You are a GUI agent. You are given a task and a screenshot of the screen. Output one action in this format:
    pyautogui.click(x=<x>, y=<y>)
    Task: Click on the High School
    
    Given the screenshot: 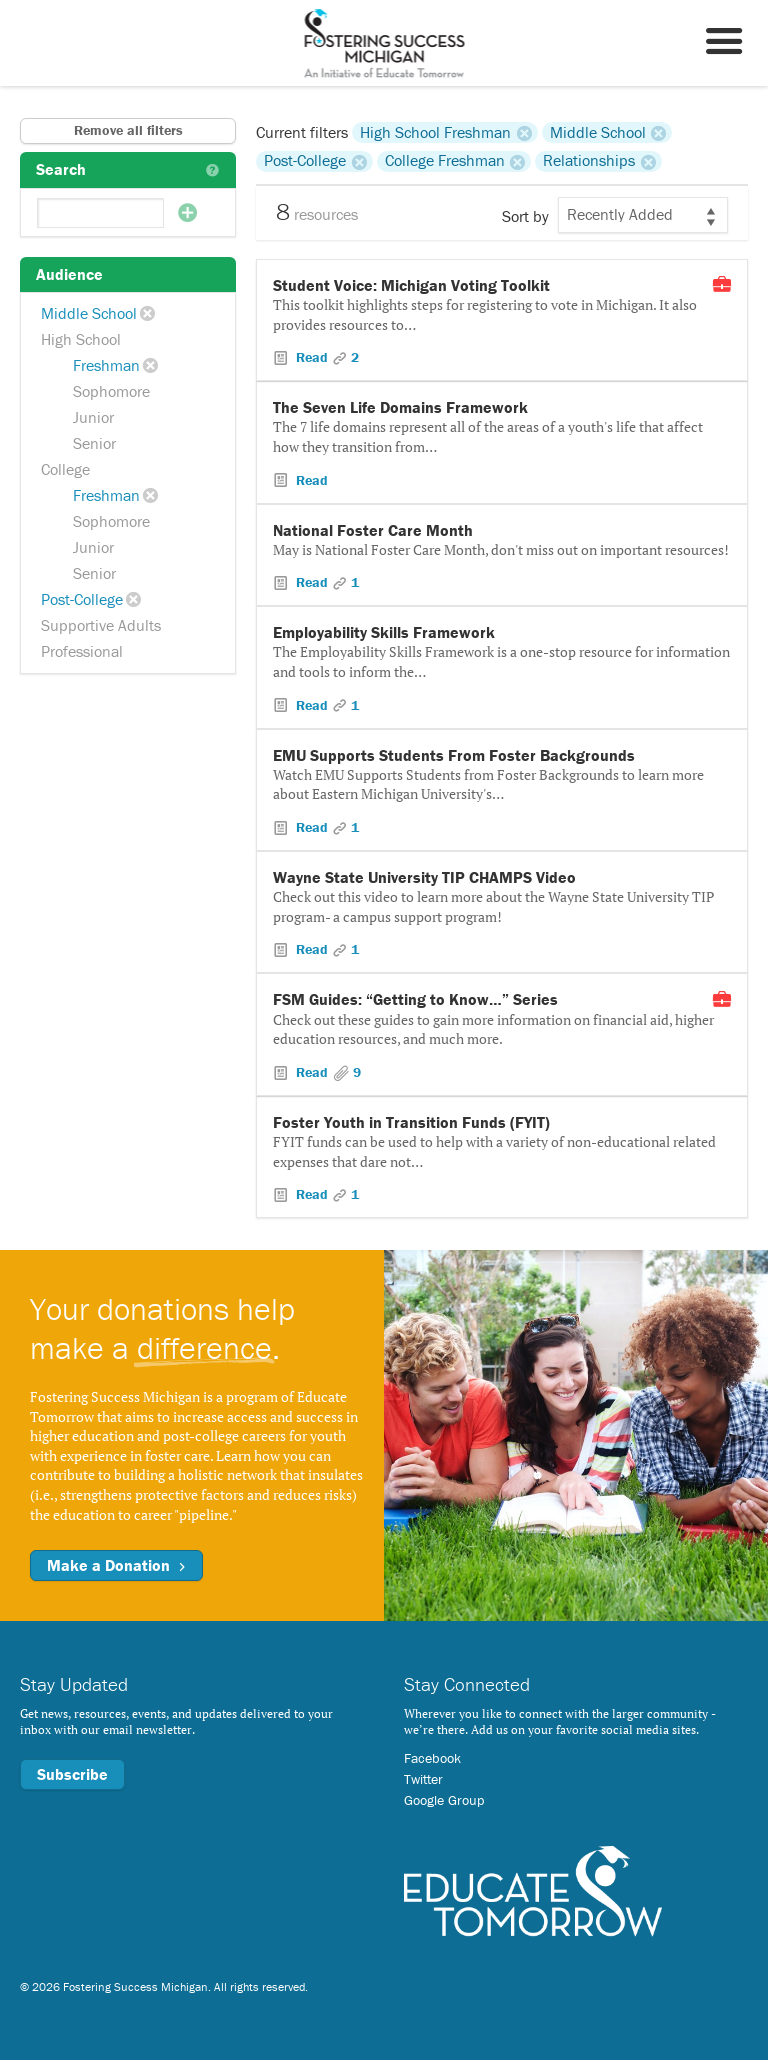 What is the action you would take?
    pyautogui.click(x=81, y=339)
    